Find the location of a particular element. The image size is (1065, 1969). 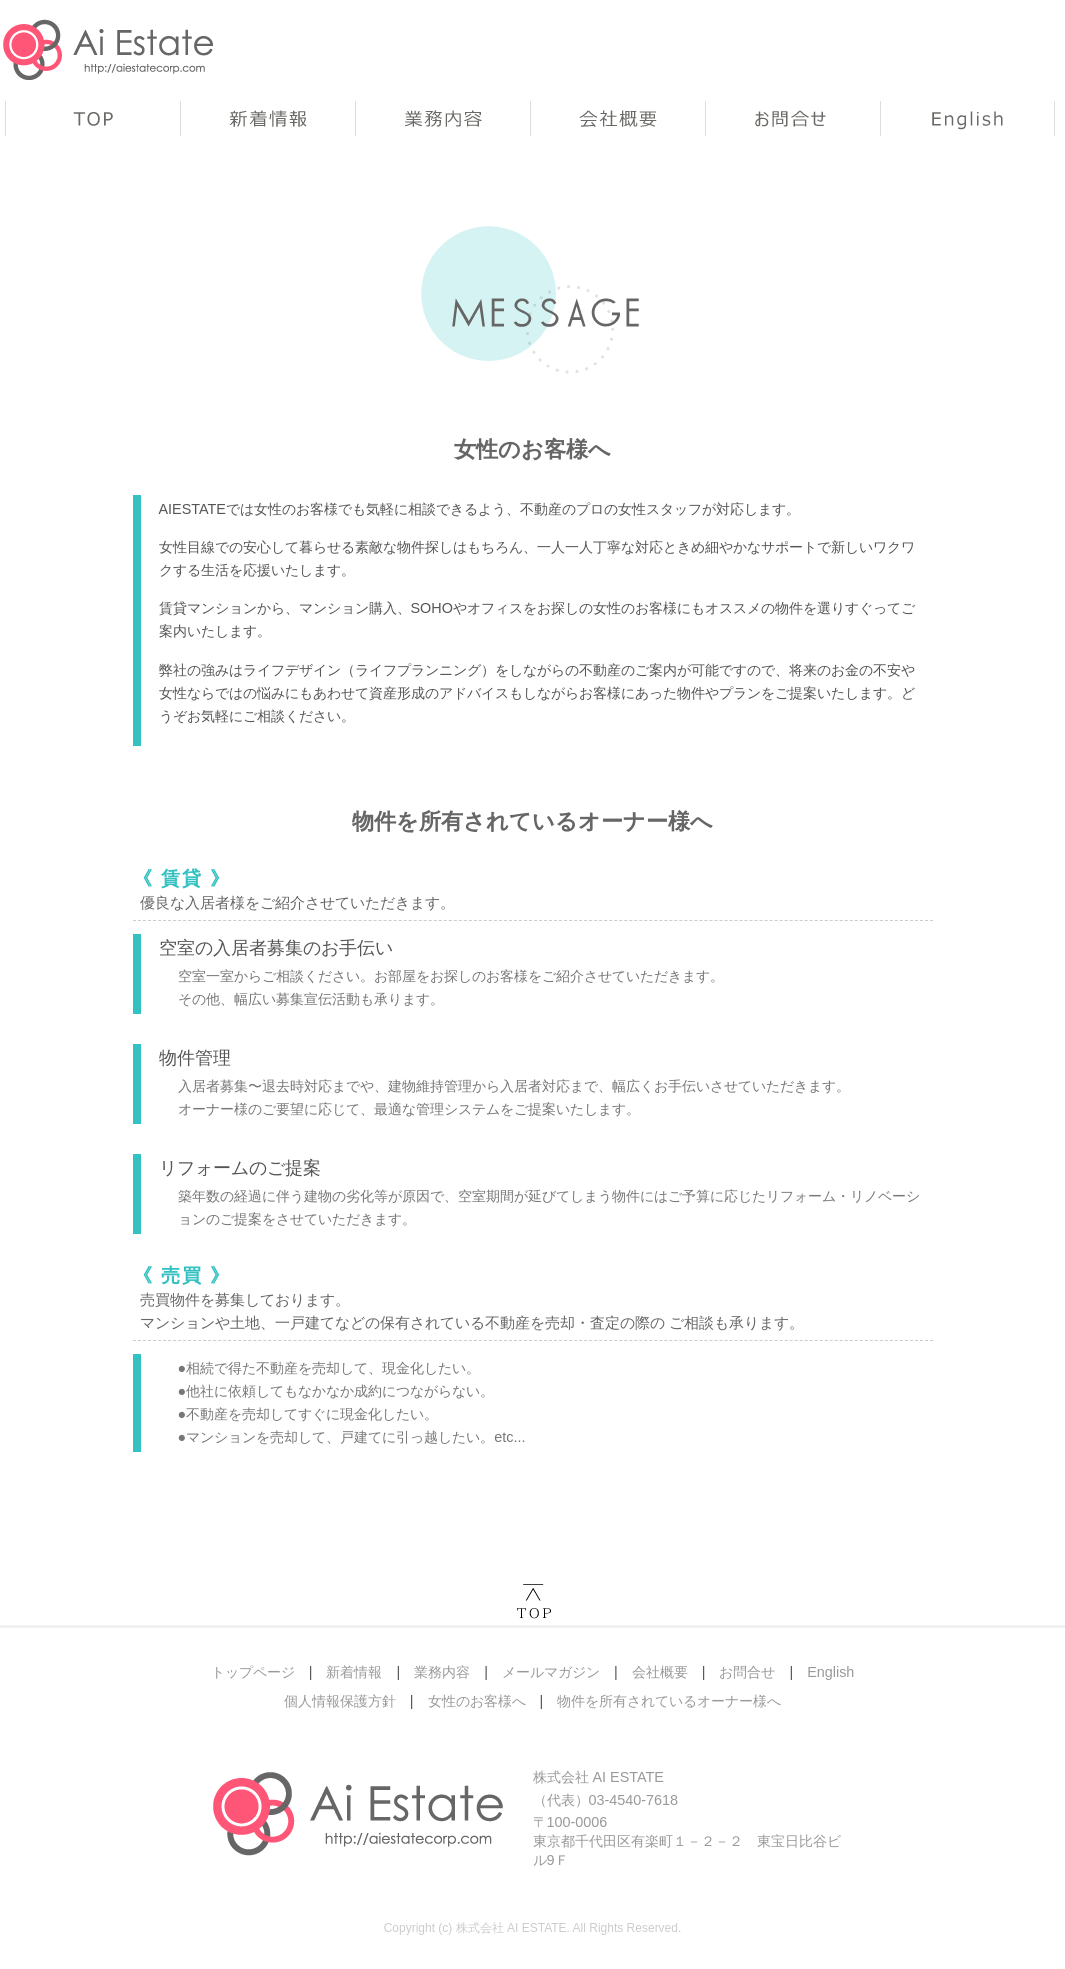

メールマガジン is located at coordinates (551, 1672).